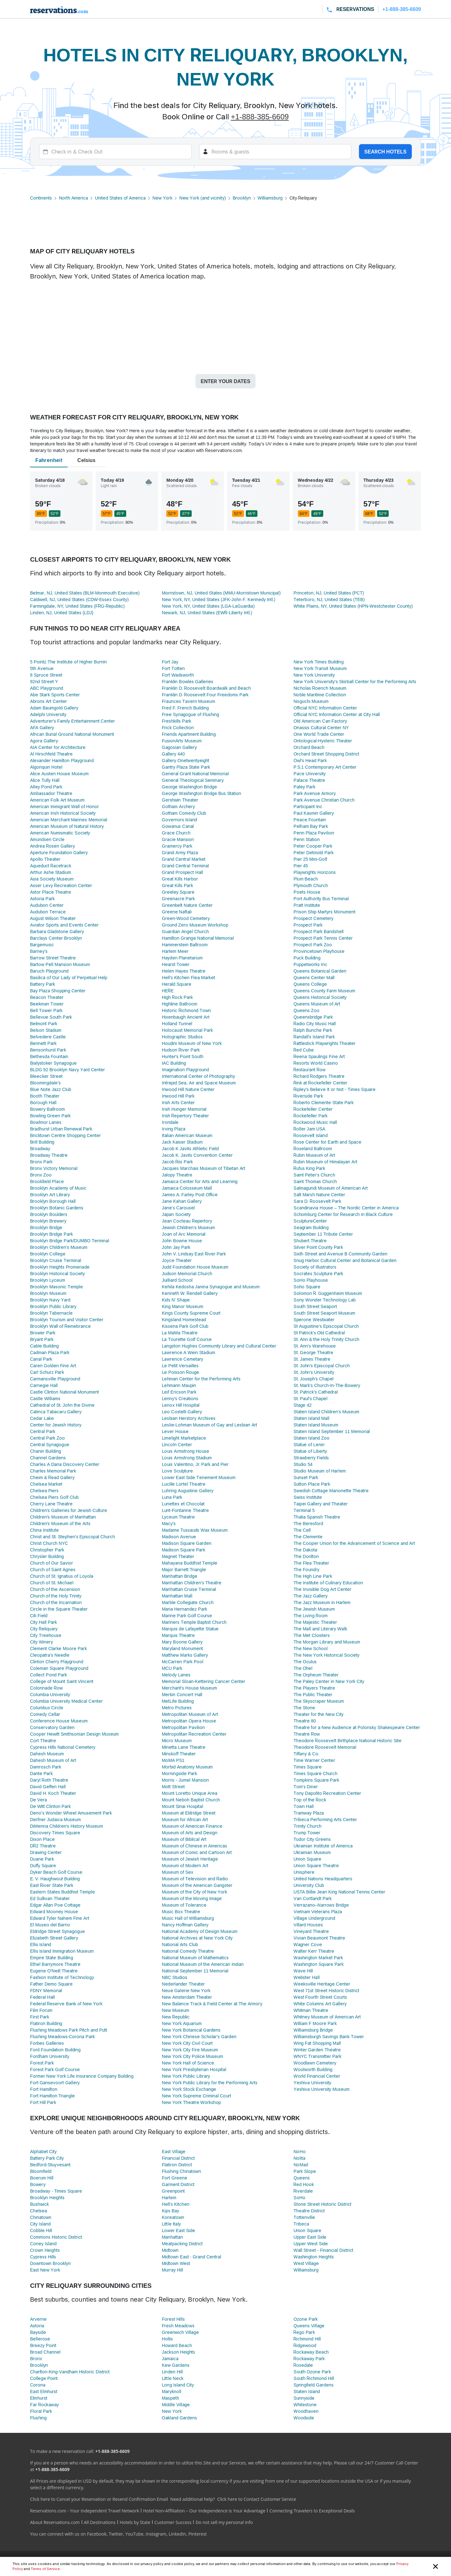 The width and height of the screenshot is (451, 2576). I want to click on LinkedIn, so click(177, 2534).